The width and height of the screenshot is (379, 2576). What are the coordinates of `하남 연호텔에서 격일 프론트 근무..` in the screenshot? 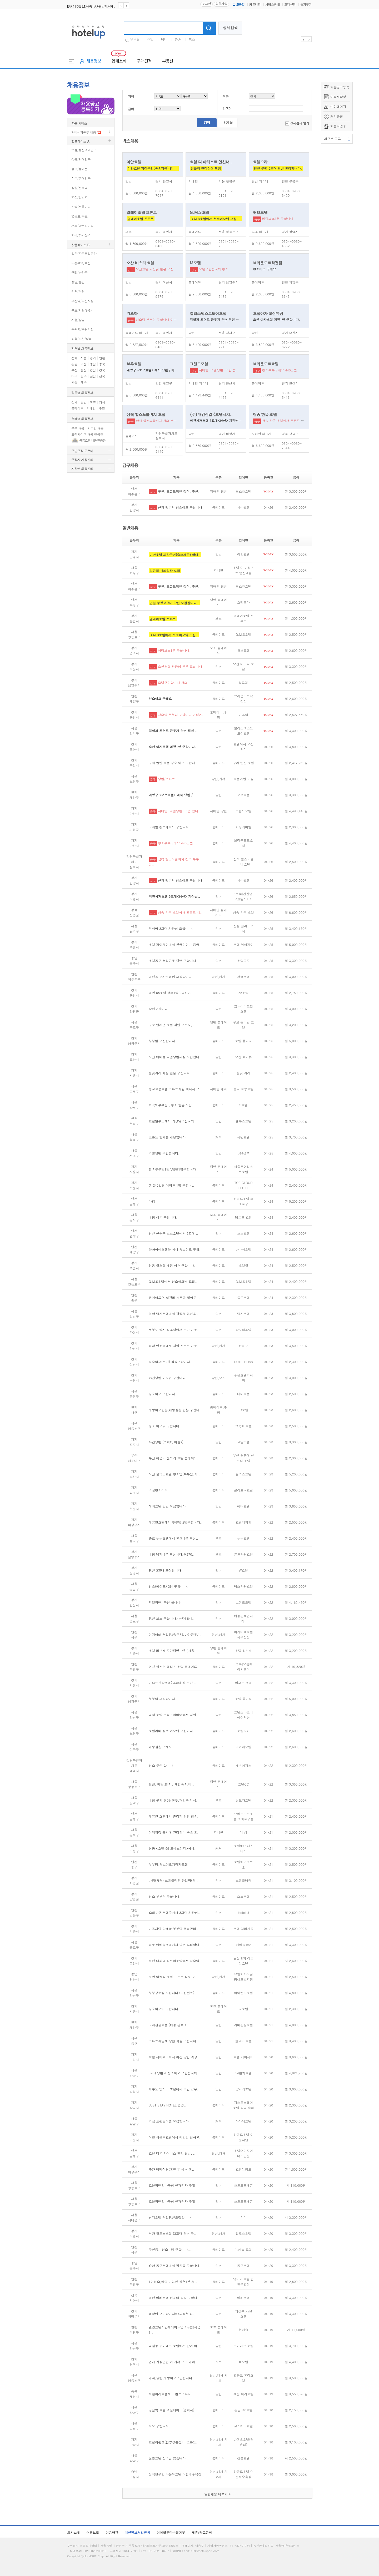 It's located at (174, 1345).